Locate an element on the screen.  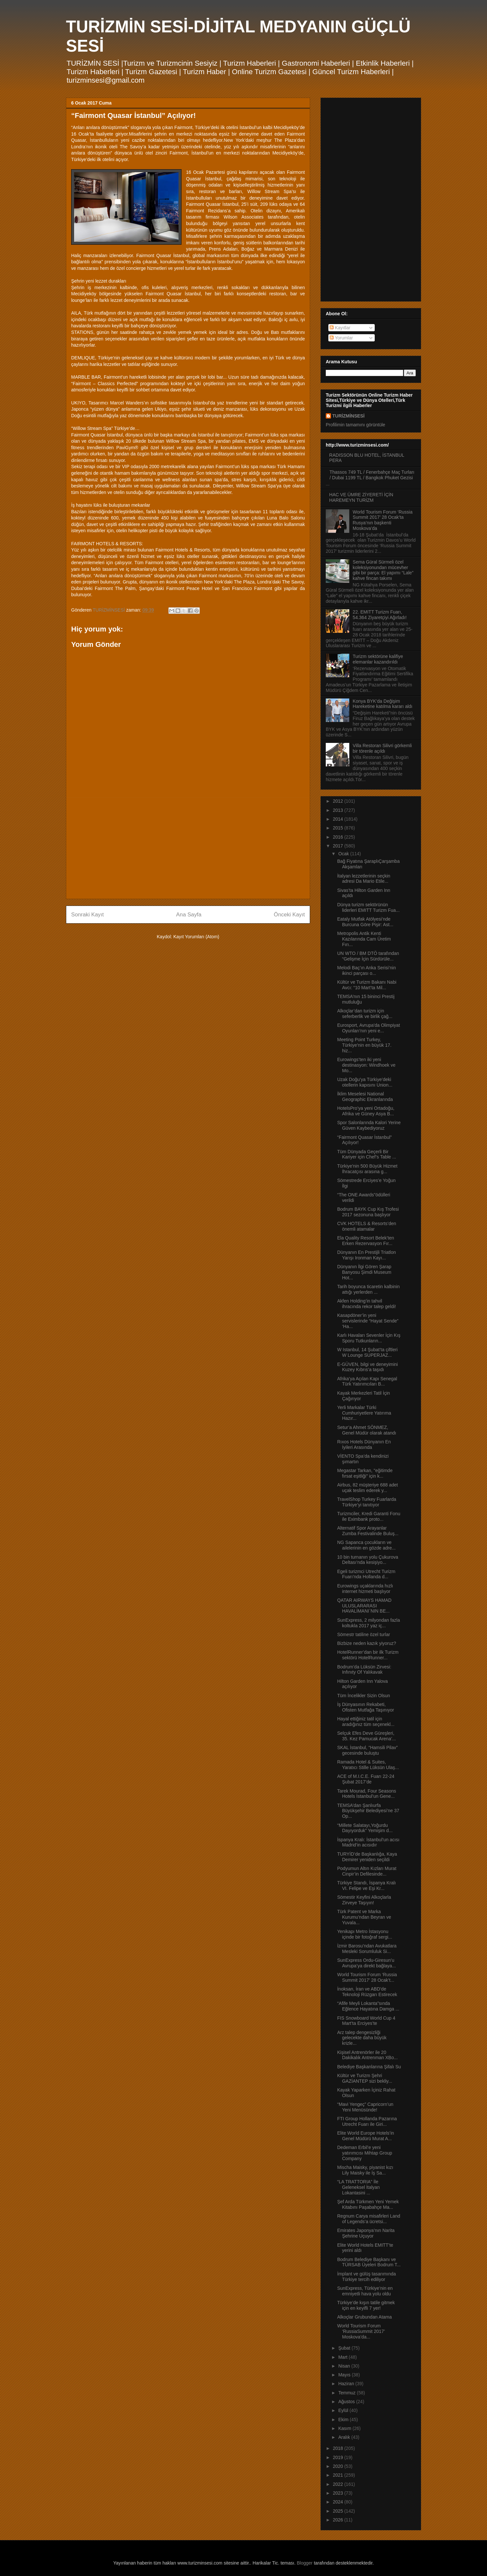
Yorumlar is located at coordinates (341, 337).